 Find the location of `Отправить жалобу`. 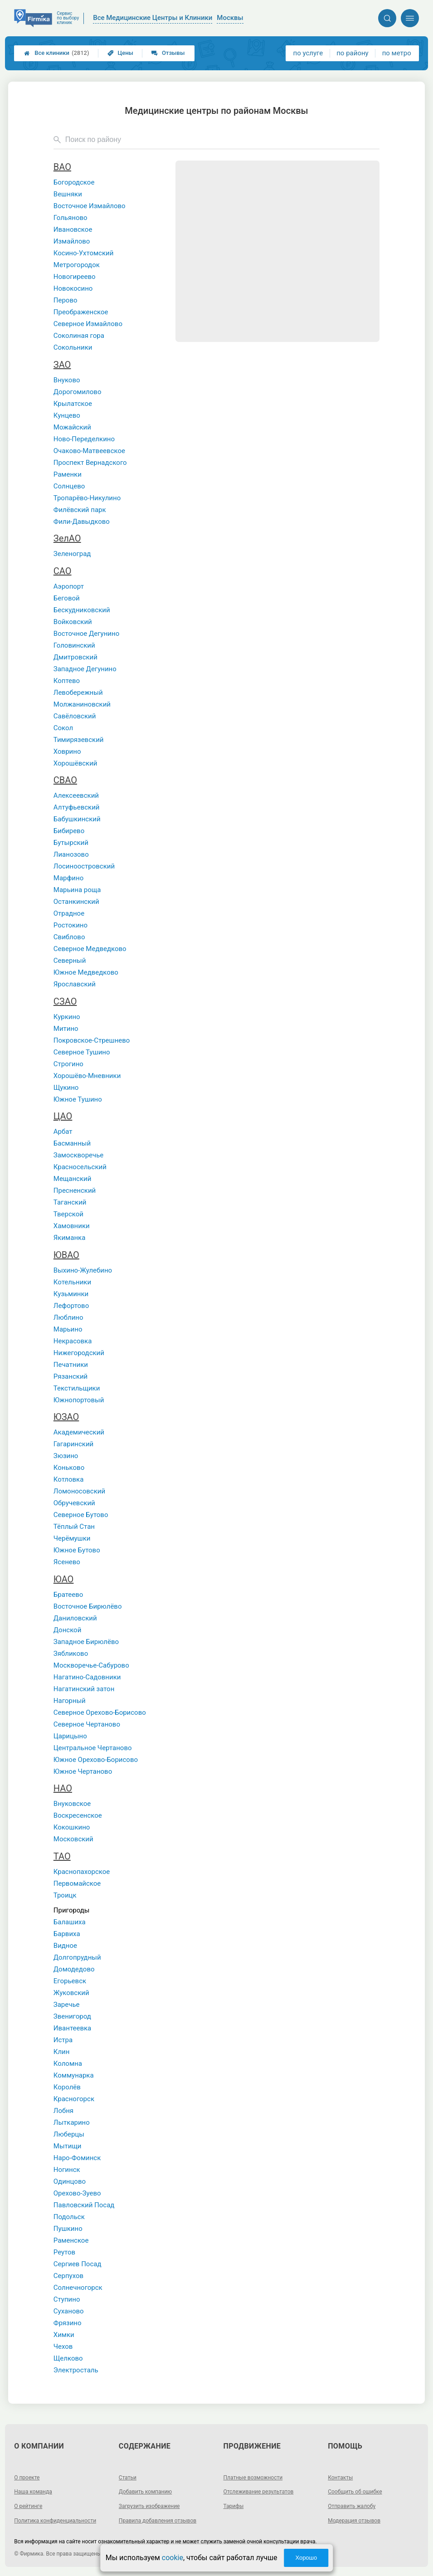

Отправить жалобу is located at coordinates (351, 2506).